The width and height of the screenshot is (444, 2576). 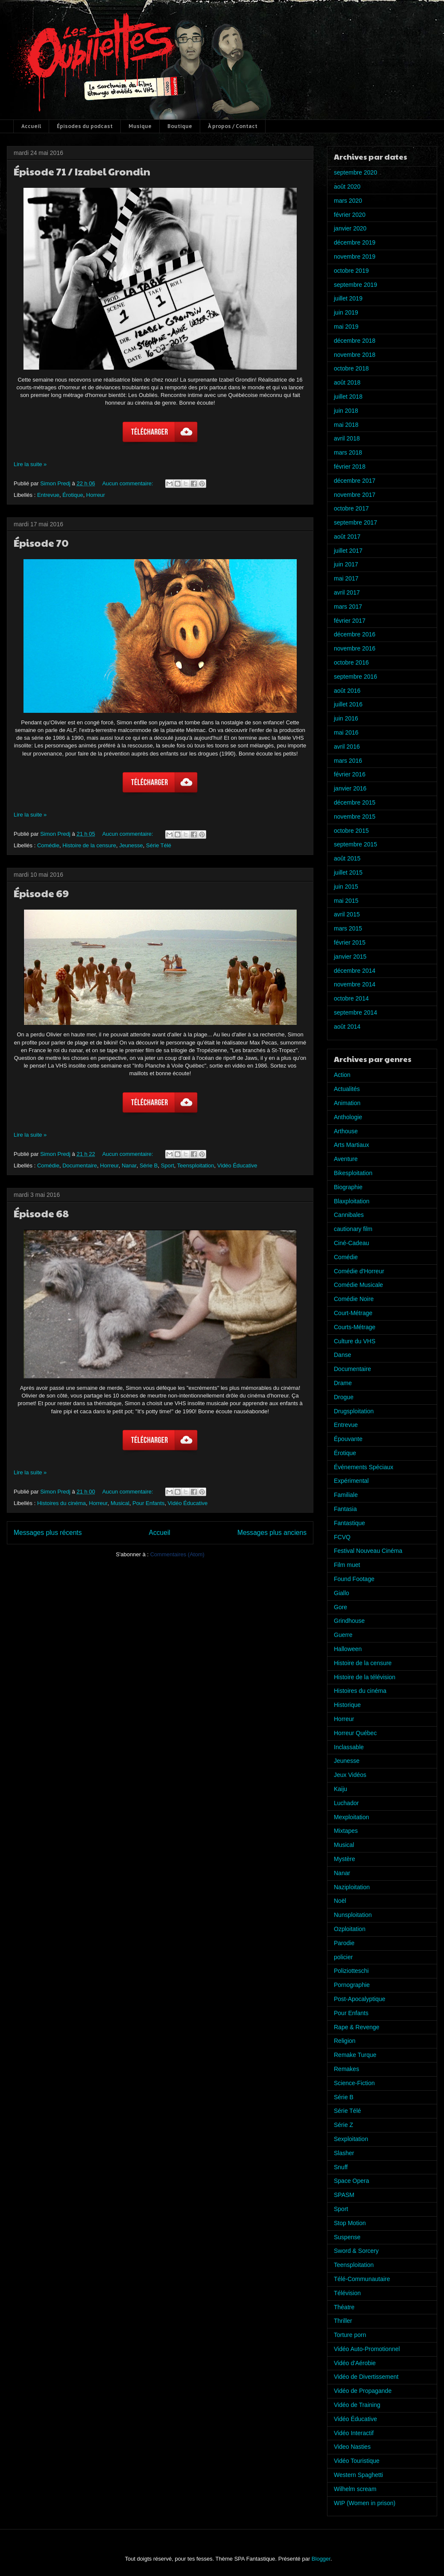 I want to click on novembre 2015, so click(x=354, y=816).